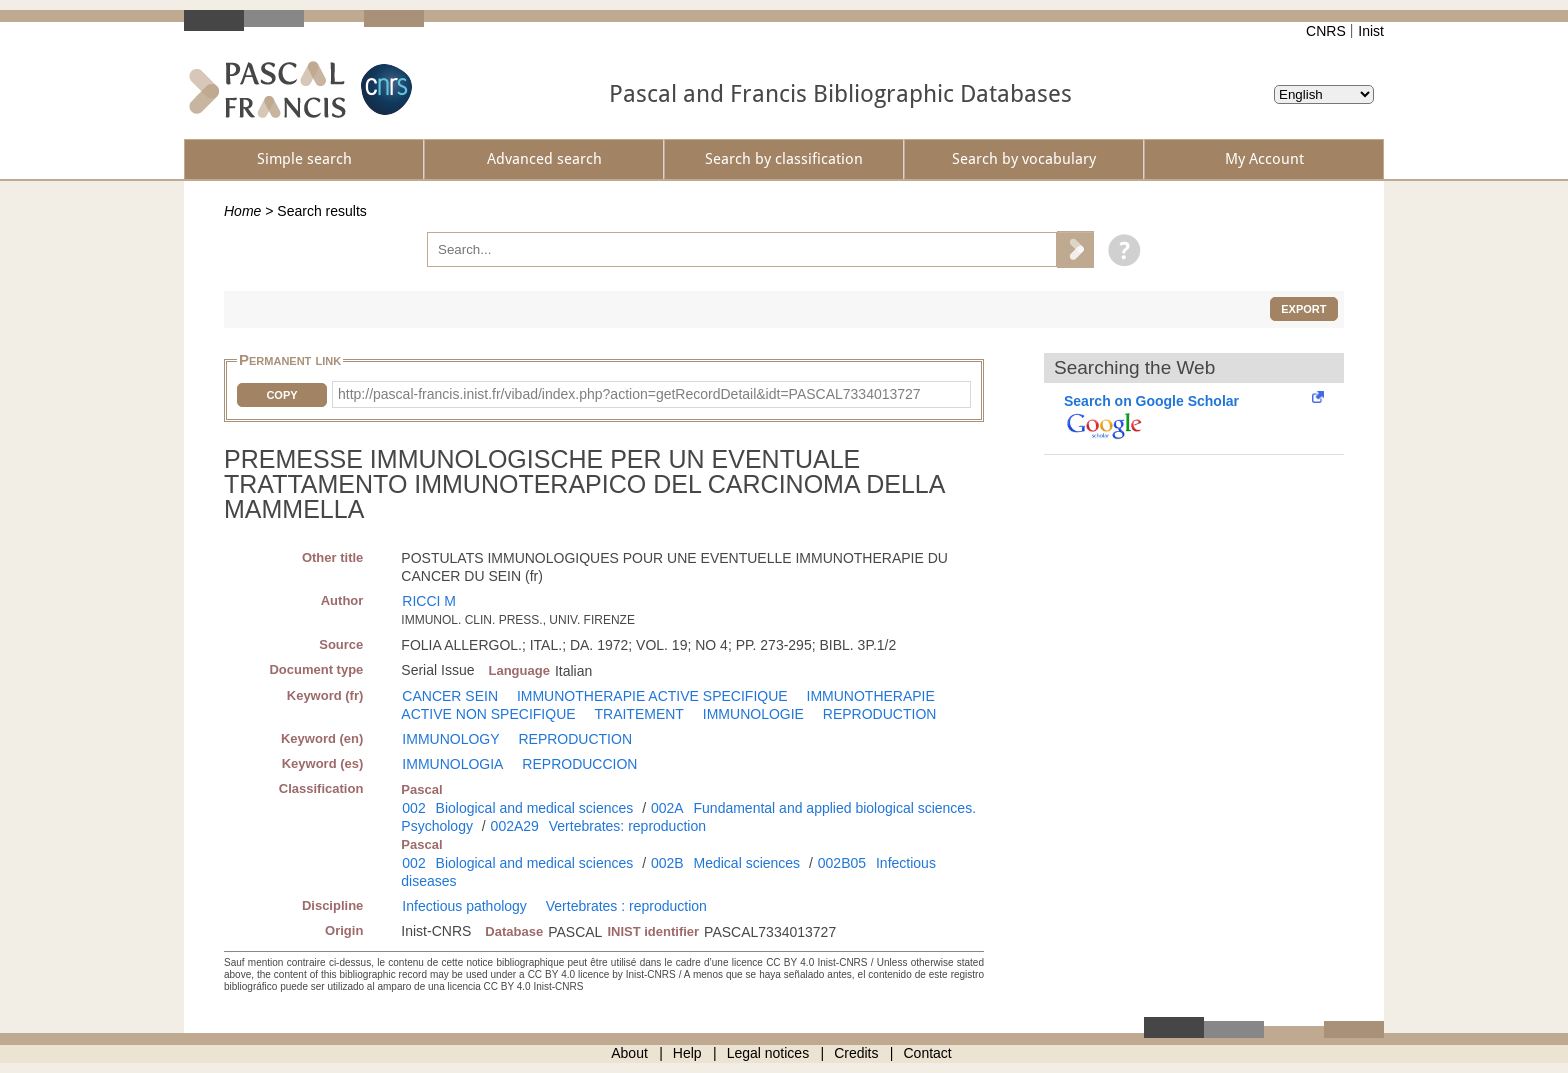 The width and height of the screenshot is (1568, 1073). Describe the element at coordinates (667, 863) in the screenshot. I see `002B` at that location.